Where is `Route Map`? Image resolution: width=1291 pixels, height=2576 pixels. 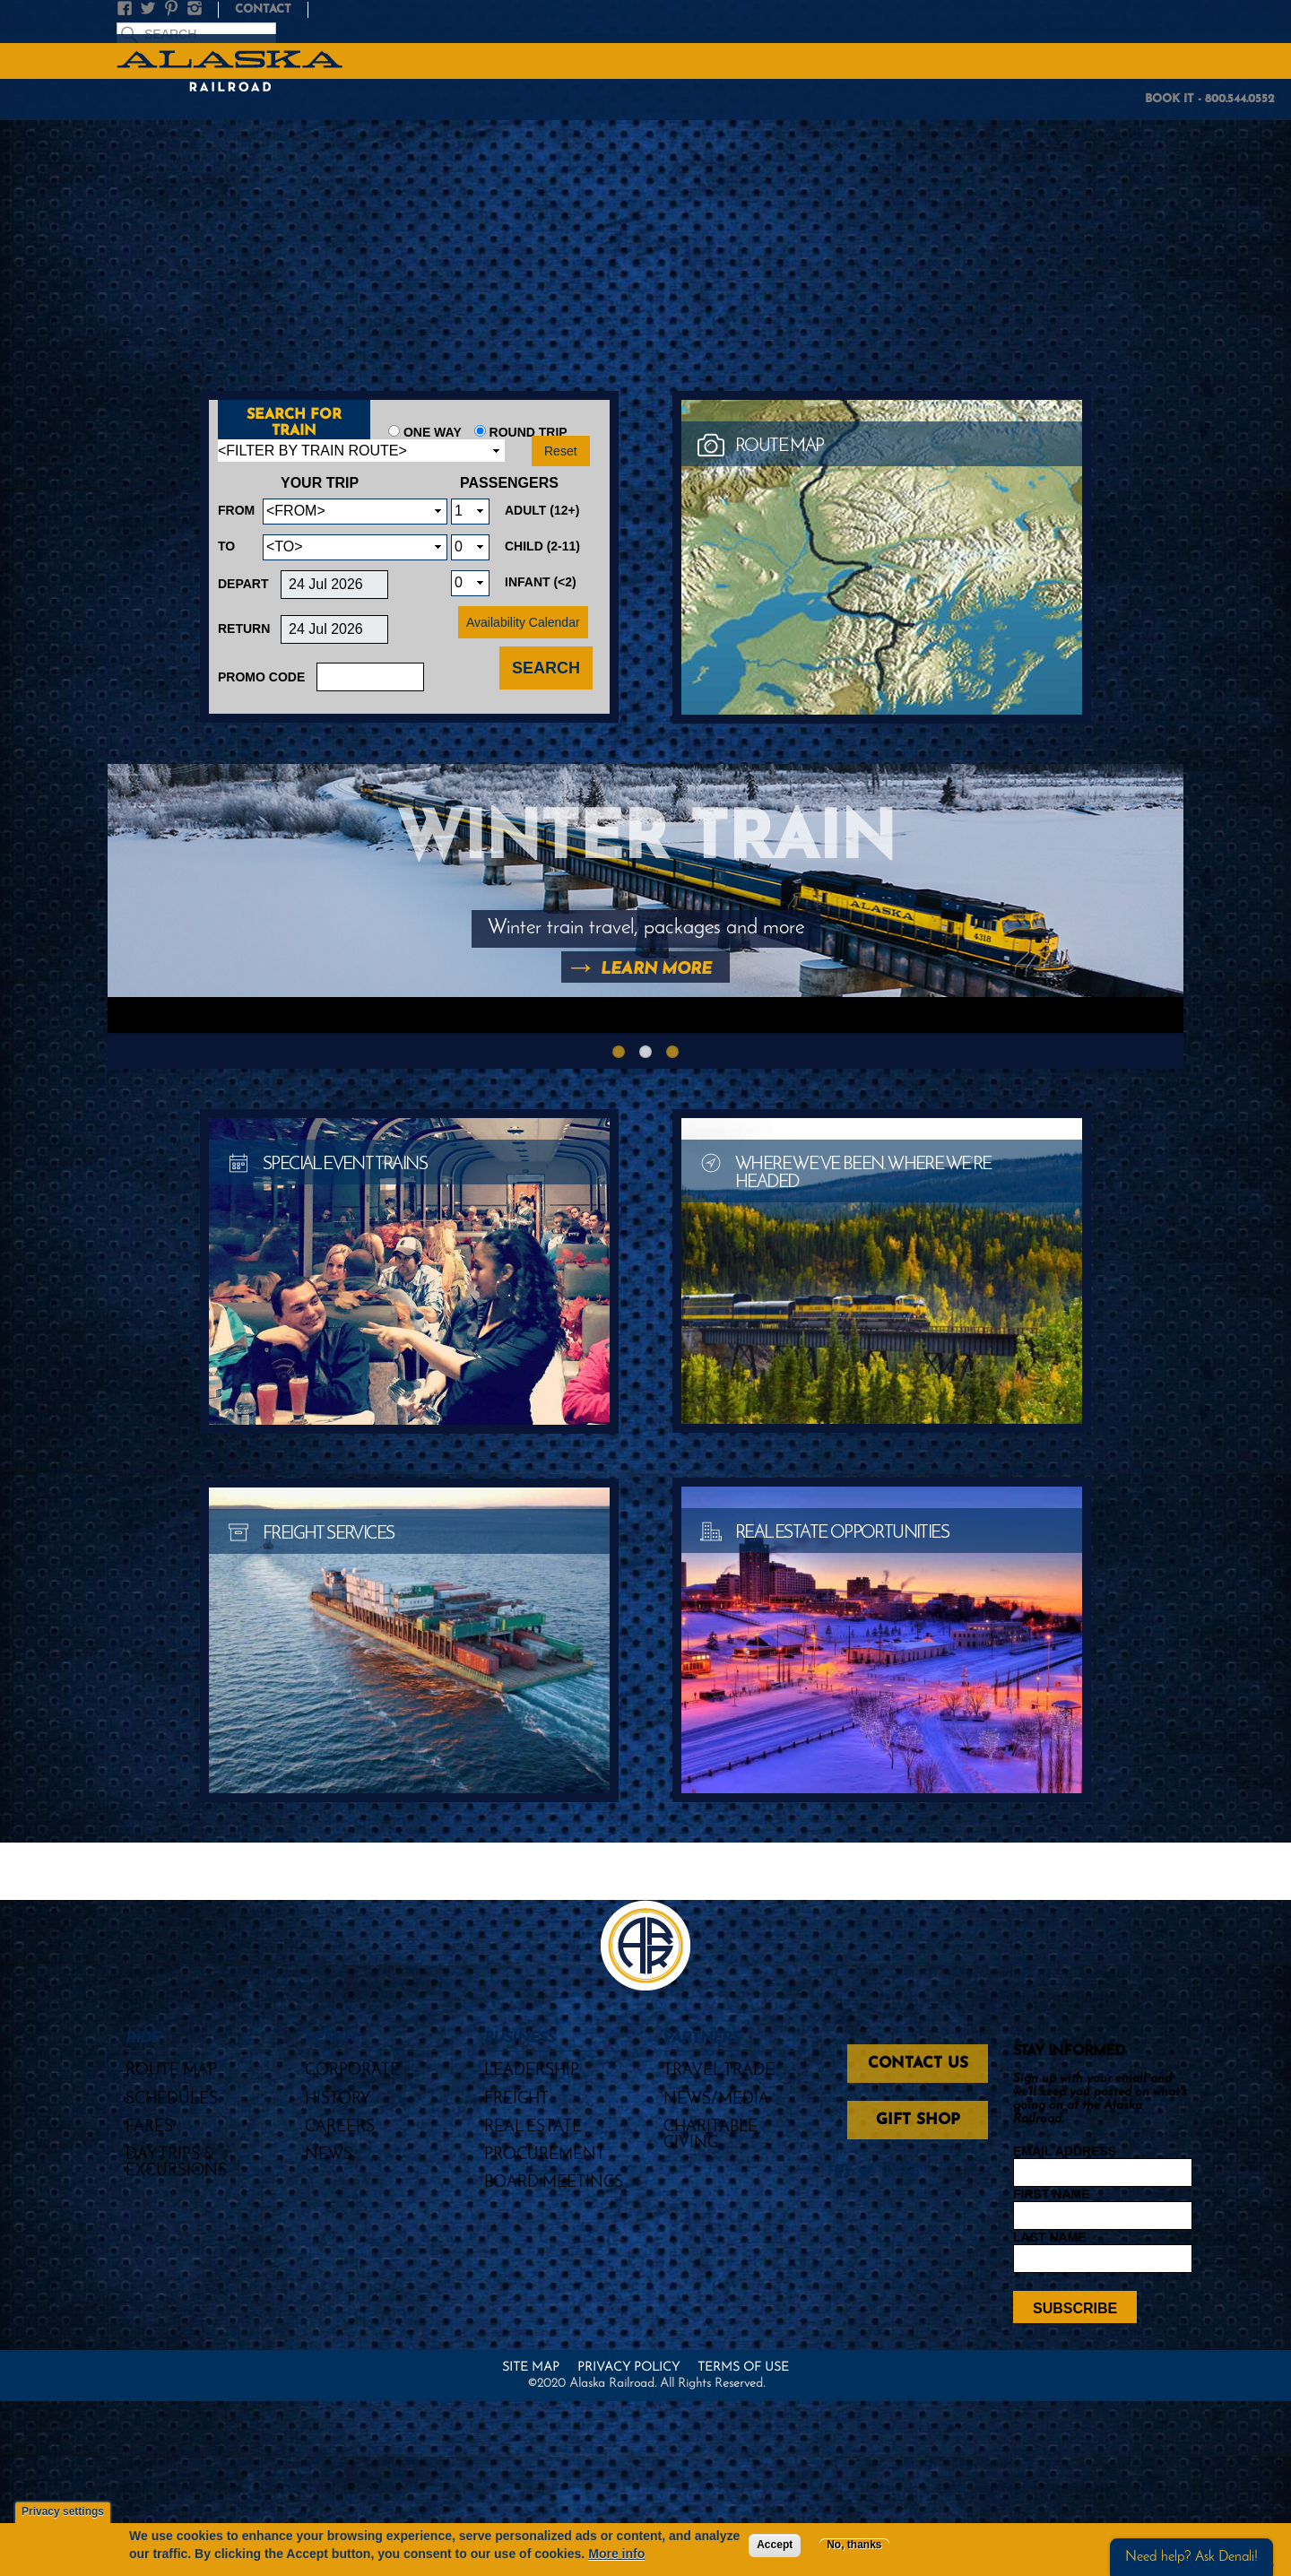 Route Map is located at coordinates (171, 2070).